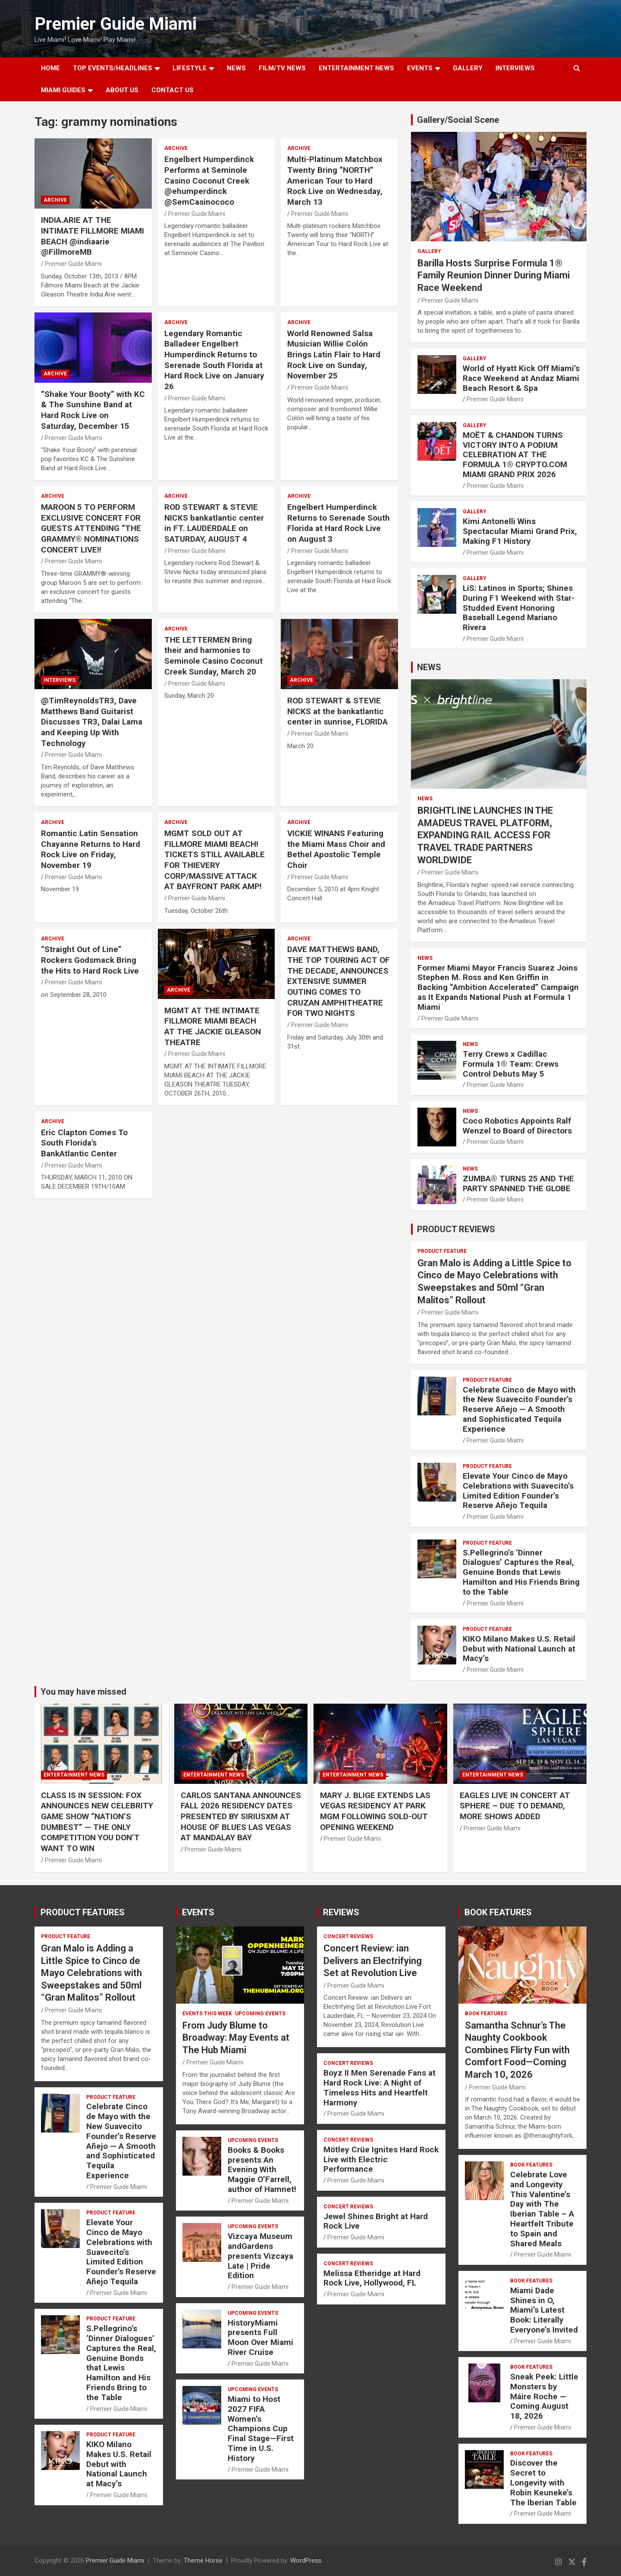  Describe the element at coordinates (485, 835) in the screenshot. I see `BRIGHTLINE LAUNCHES IN THE AMADEUS TRAVEL PLATFORM, EXPANDING RAIL ACCESS FOR TRAVEL TRADE PARTNERS WORLDWIDE` at that location.